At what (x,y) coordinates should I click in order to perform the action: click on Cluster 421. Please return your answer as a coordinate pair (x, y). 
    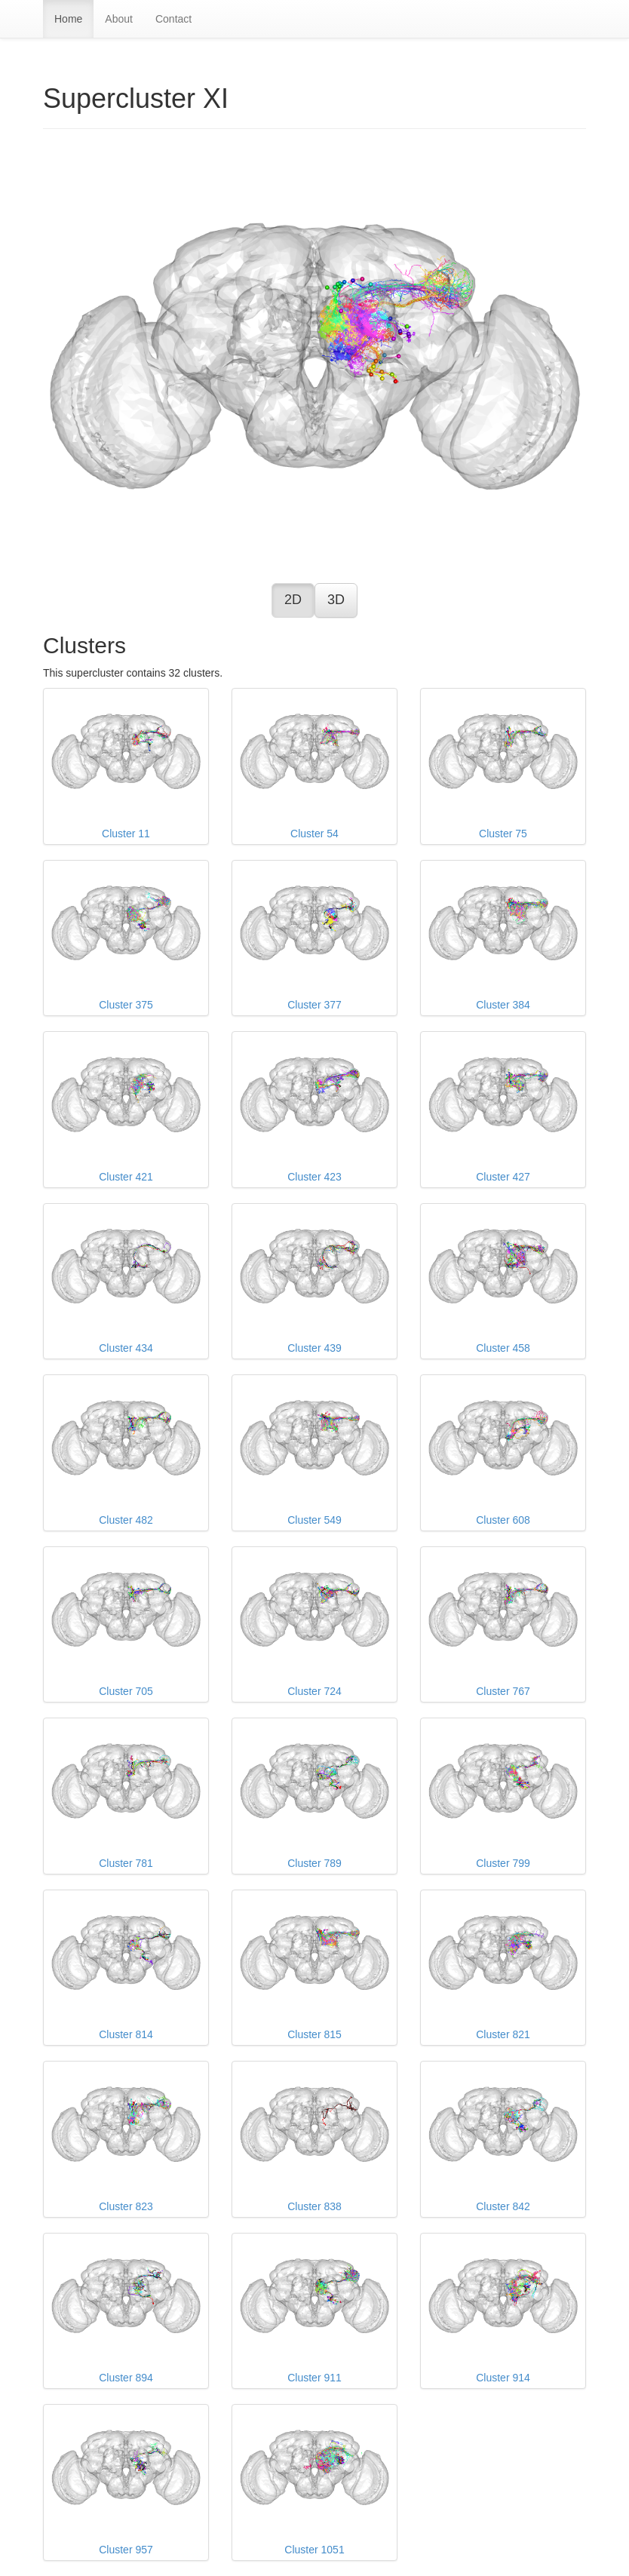
    Looking at the image, I should click on (126, 1109).